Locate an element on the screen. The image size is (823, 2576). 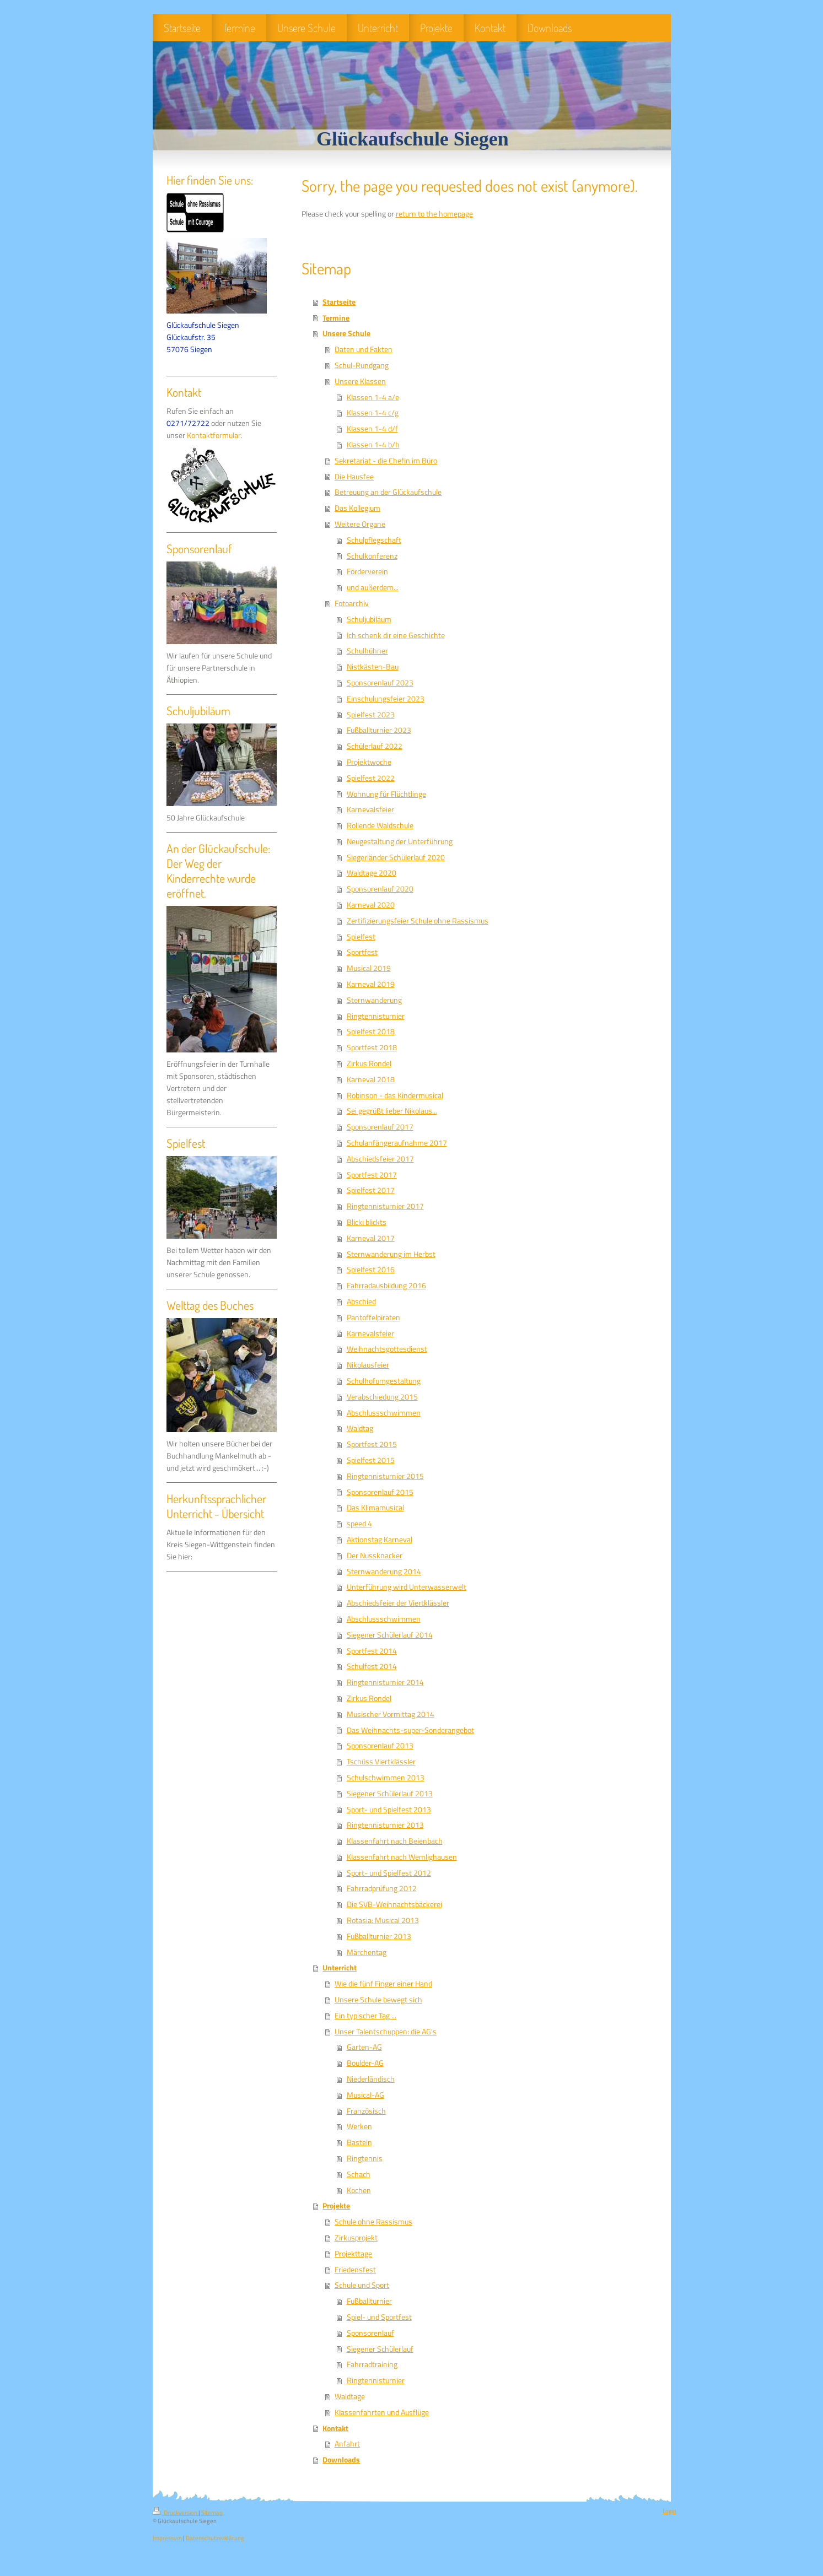
Klassen 1-4 b/h is located at coordinates (373, 445).